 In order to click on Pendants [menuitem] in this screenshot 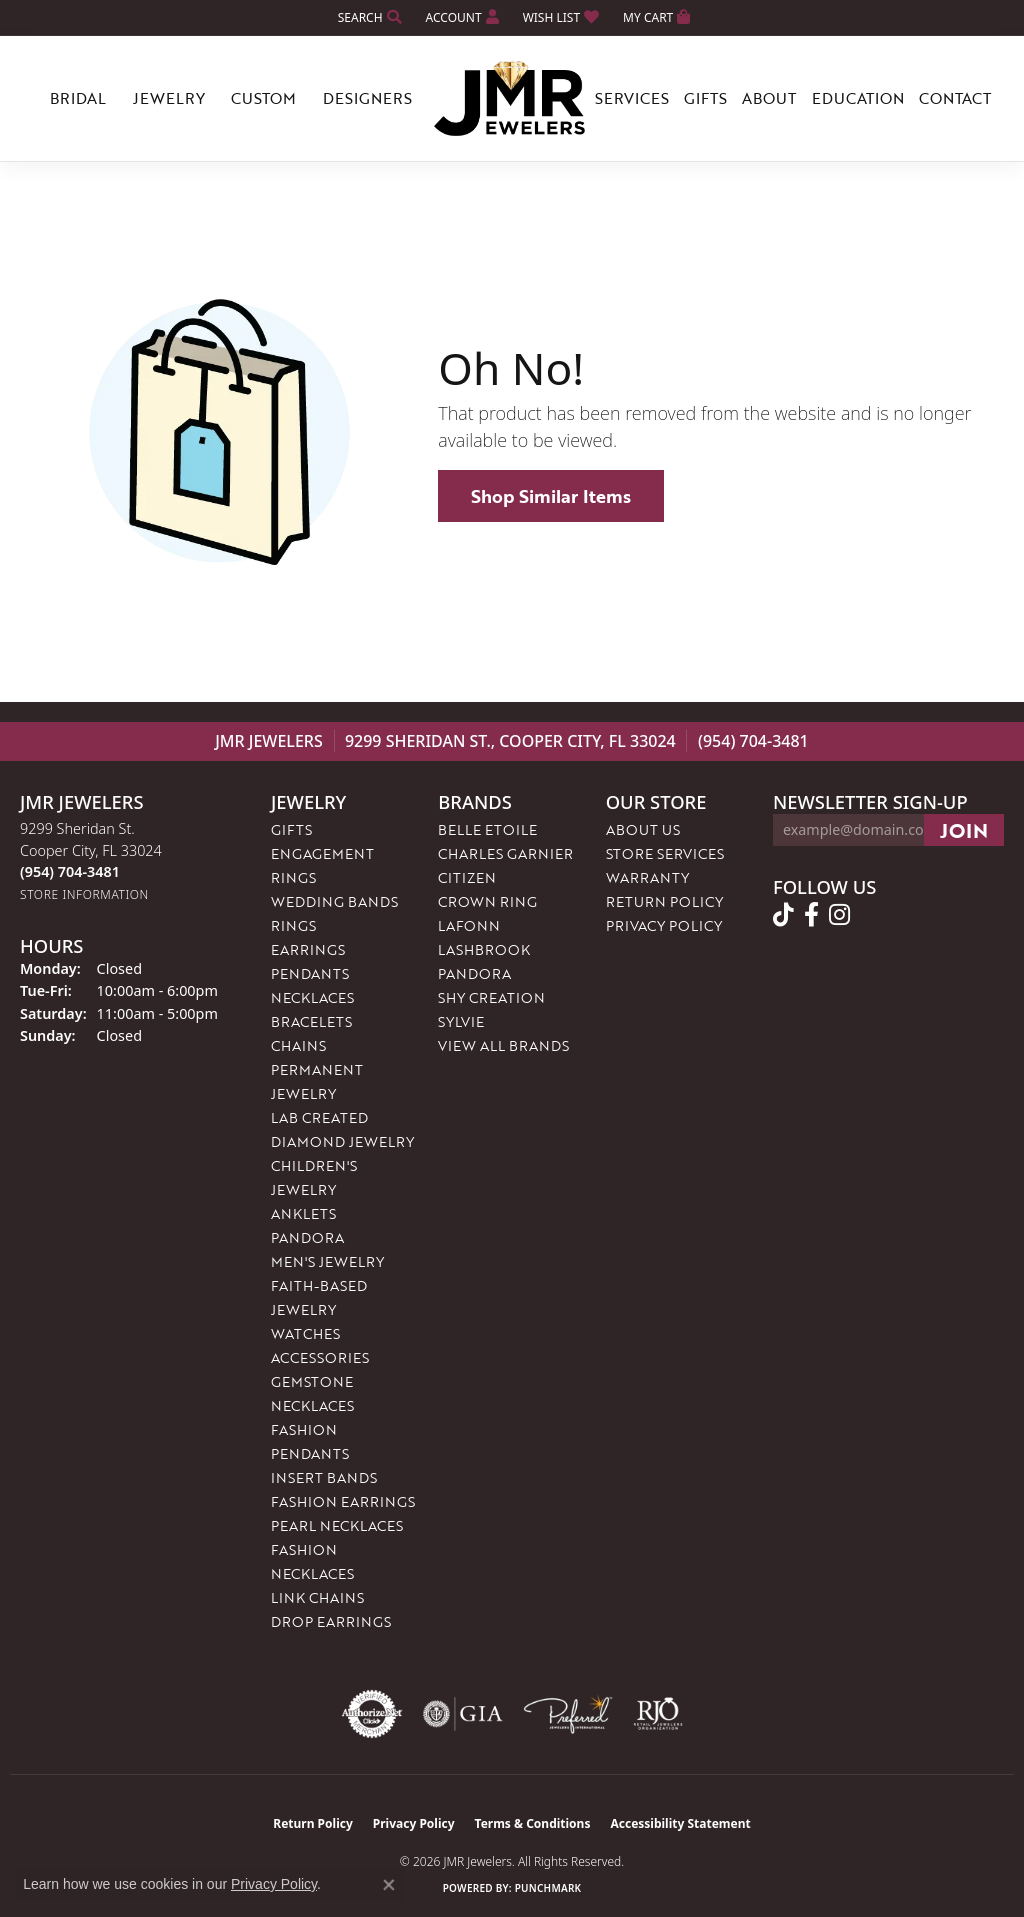, I will do `click(310, 973)`.